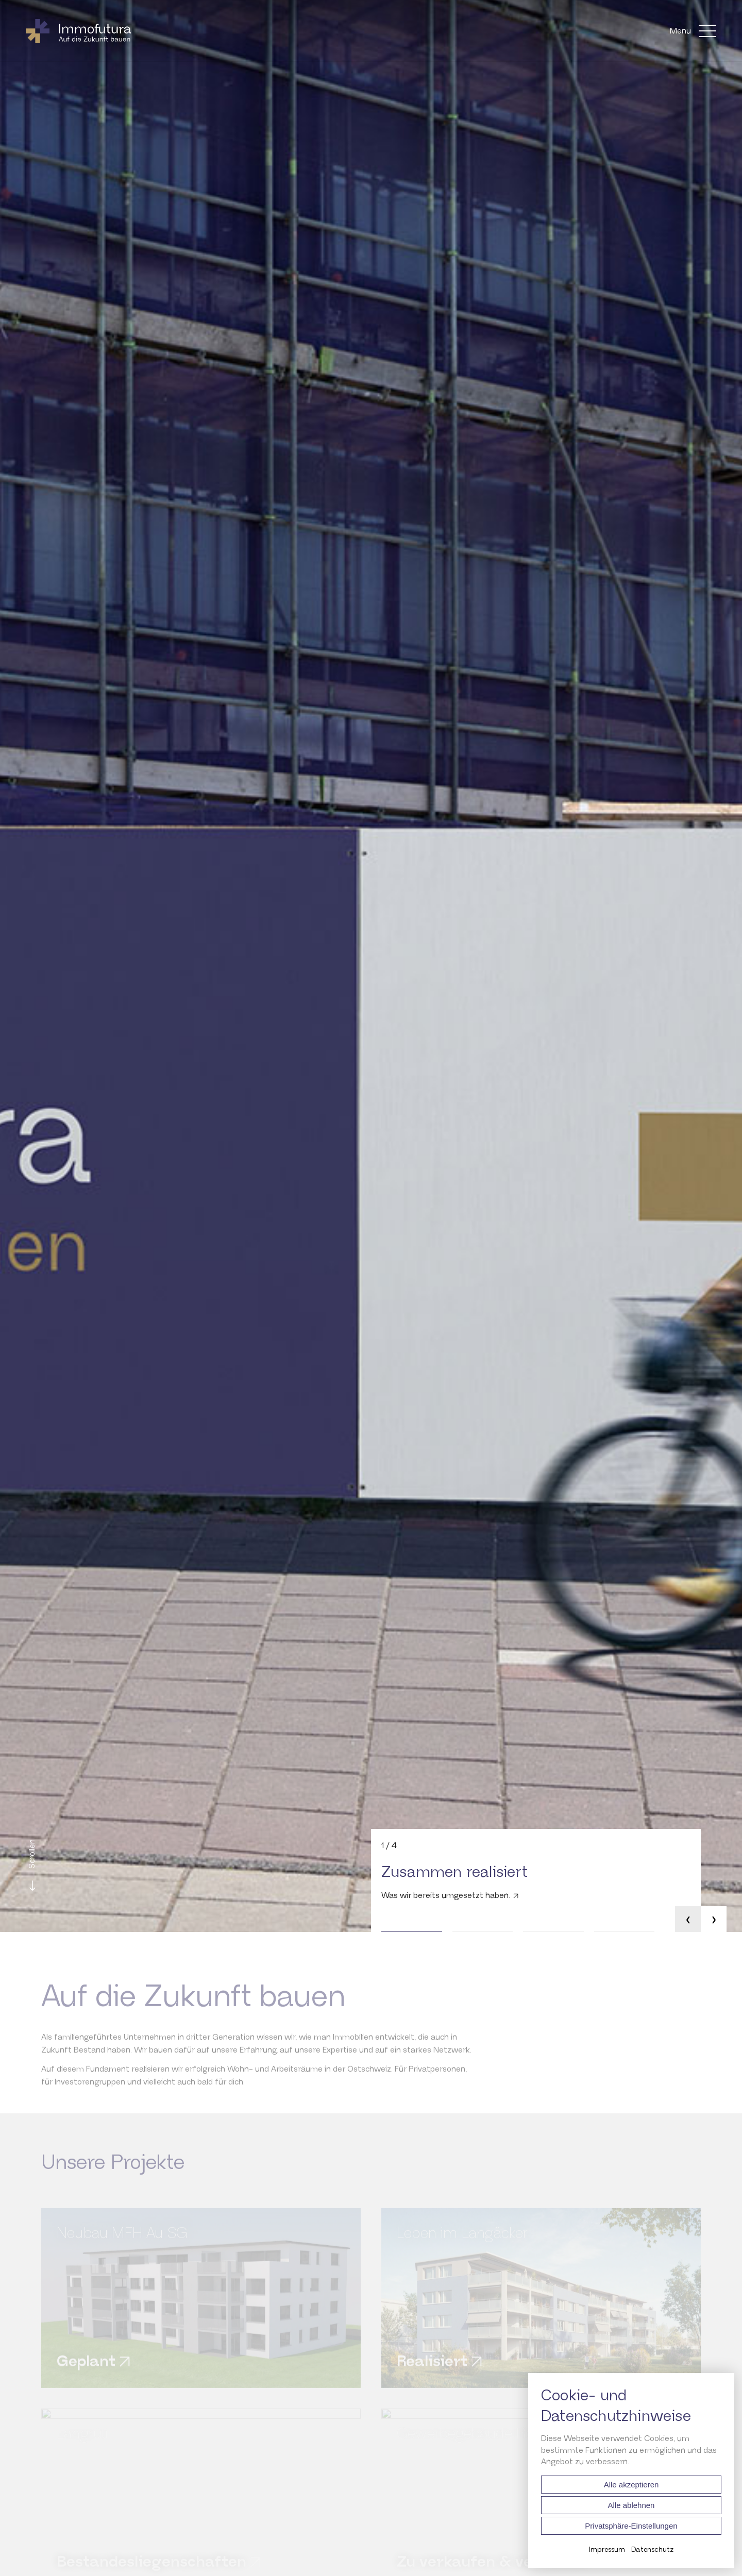 The height and width of the screenshot is (2576, 742). I want to click on Datenschutz, so click(652, 2550).